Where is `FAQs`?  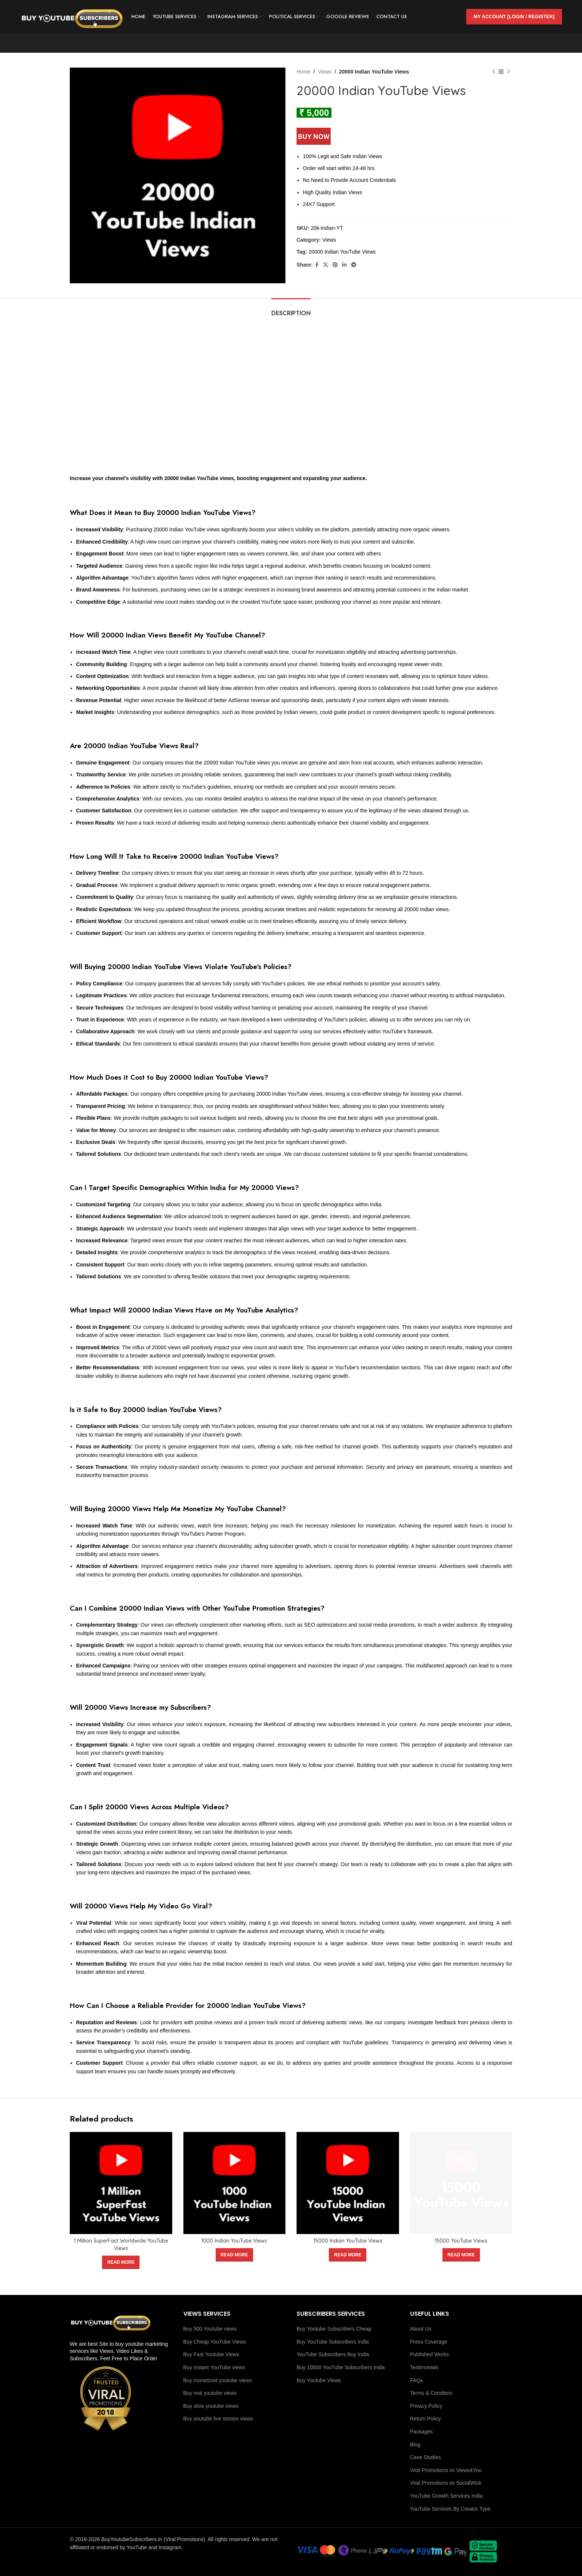
FAQs is located at coordinates (416, 2380).